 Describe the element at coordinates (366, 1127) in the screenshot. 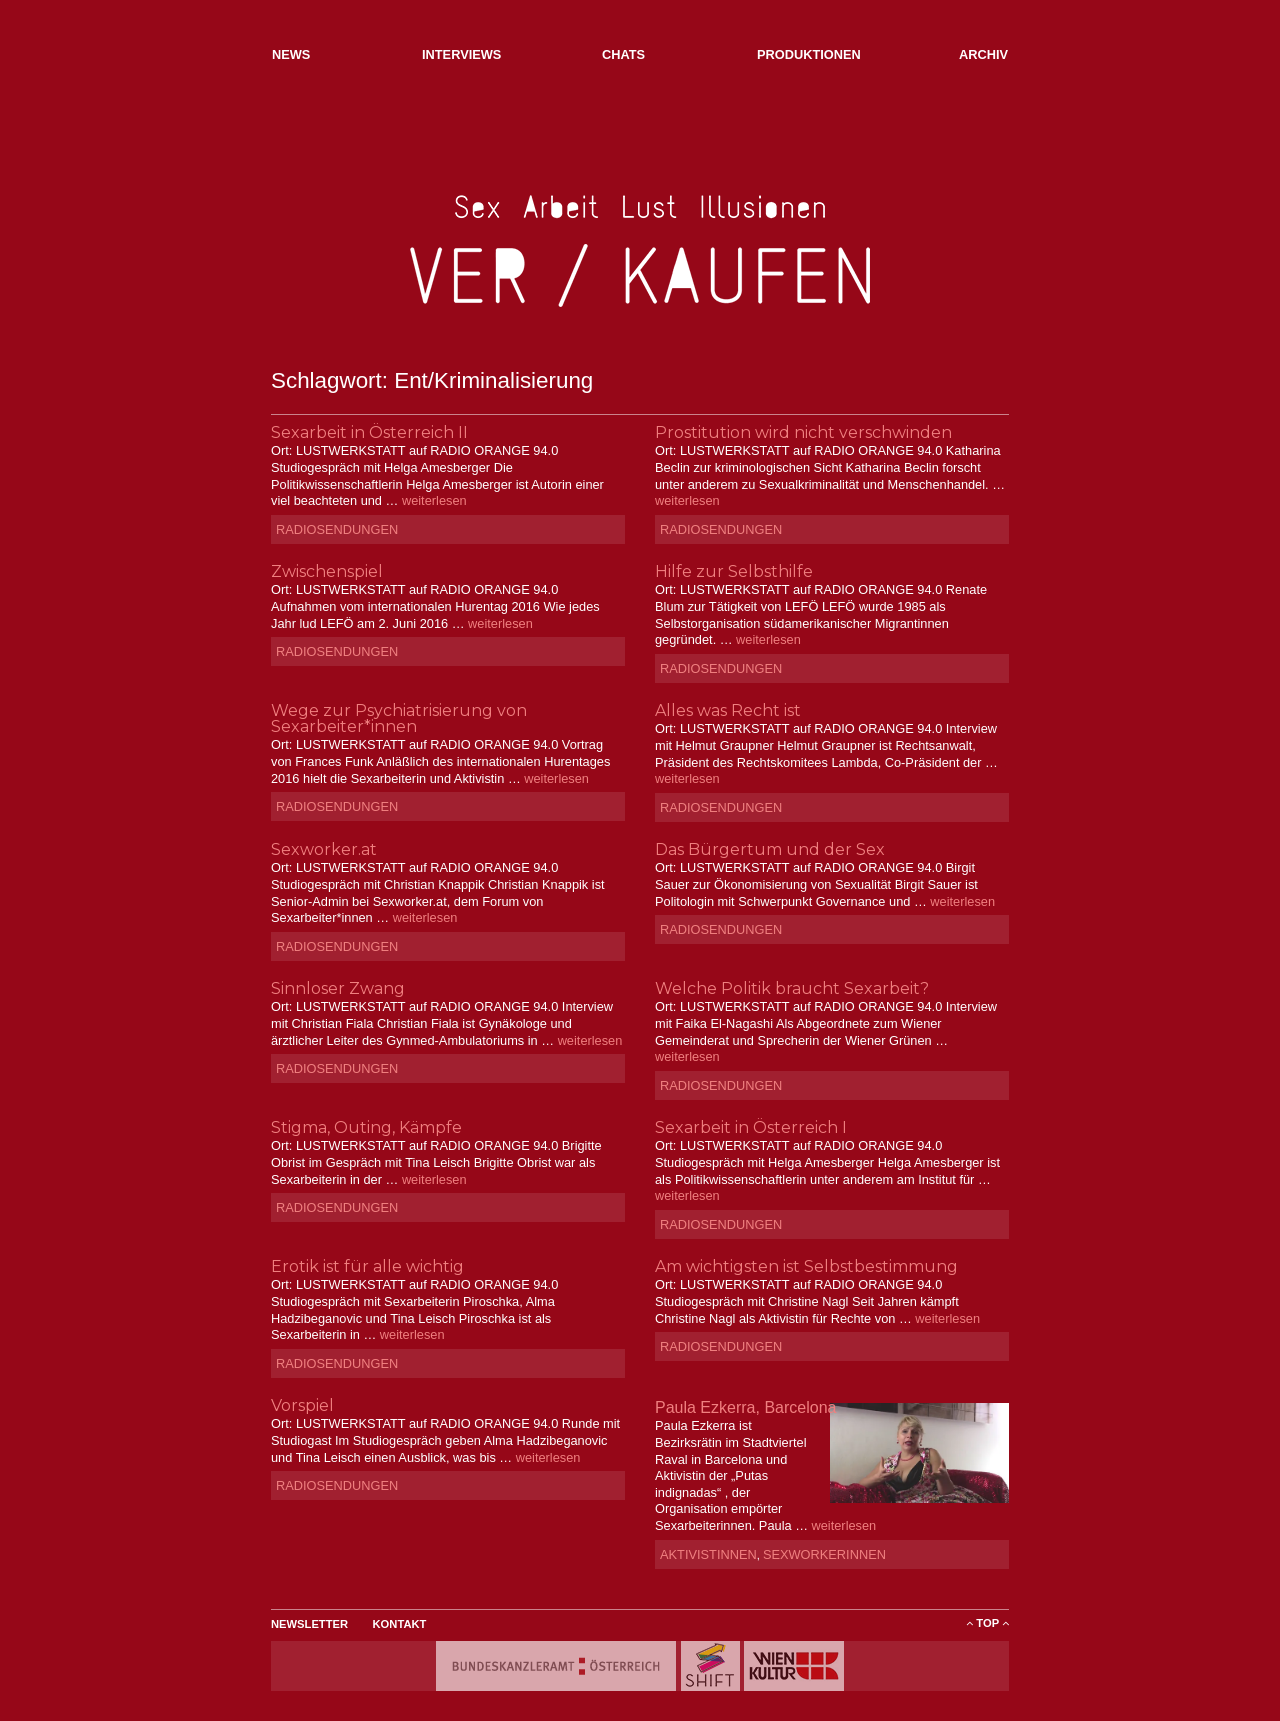

I see `Stigma, Outing, Kämpfe` at that location.